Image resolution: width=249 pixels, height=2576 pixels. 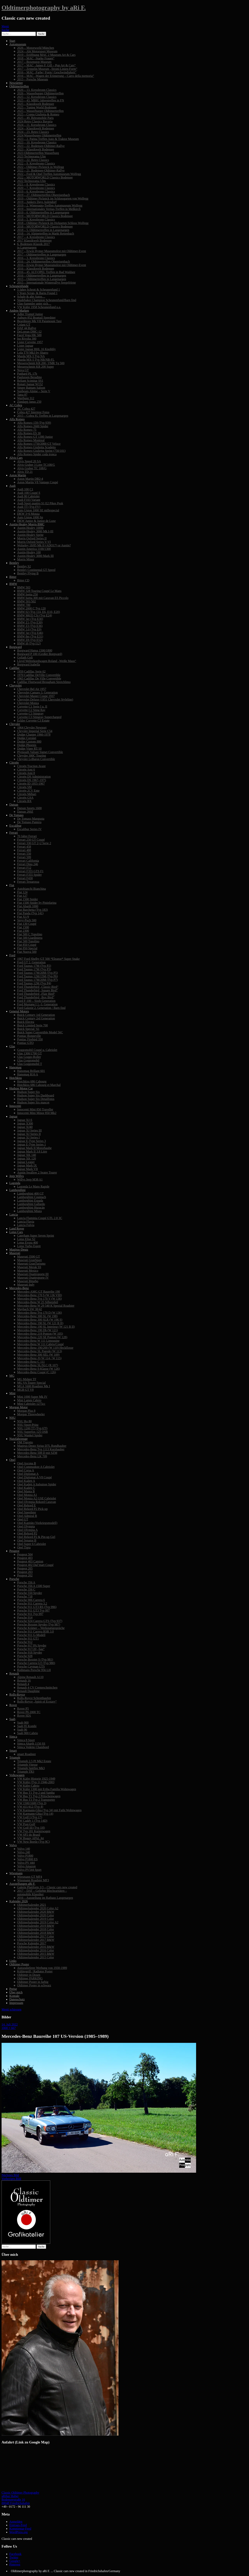 What do you see at coordinates (40, 100) in the screenshot?
I see `2025 – 43. MBIG Jahrestreffen in FN` at bounding box center [40, 100].